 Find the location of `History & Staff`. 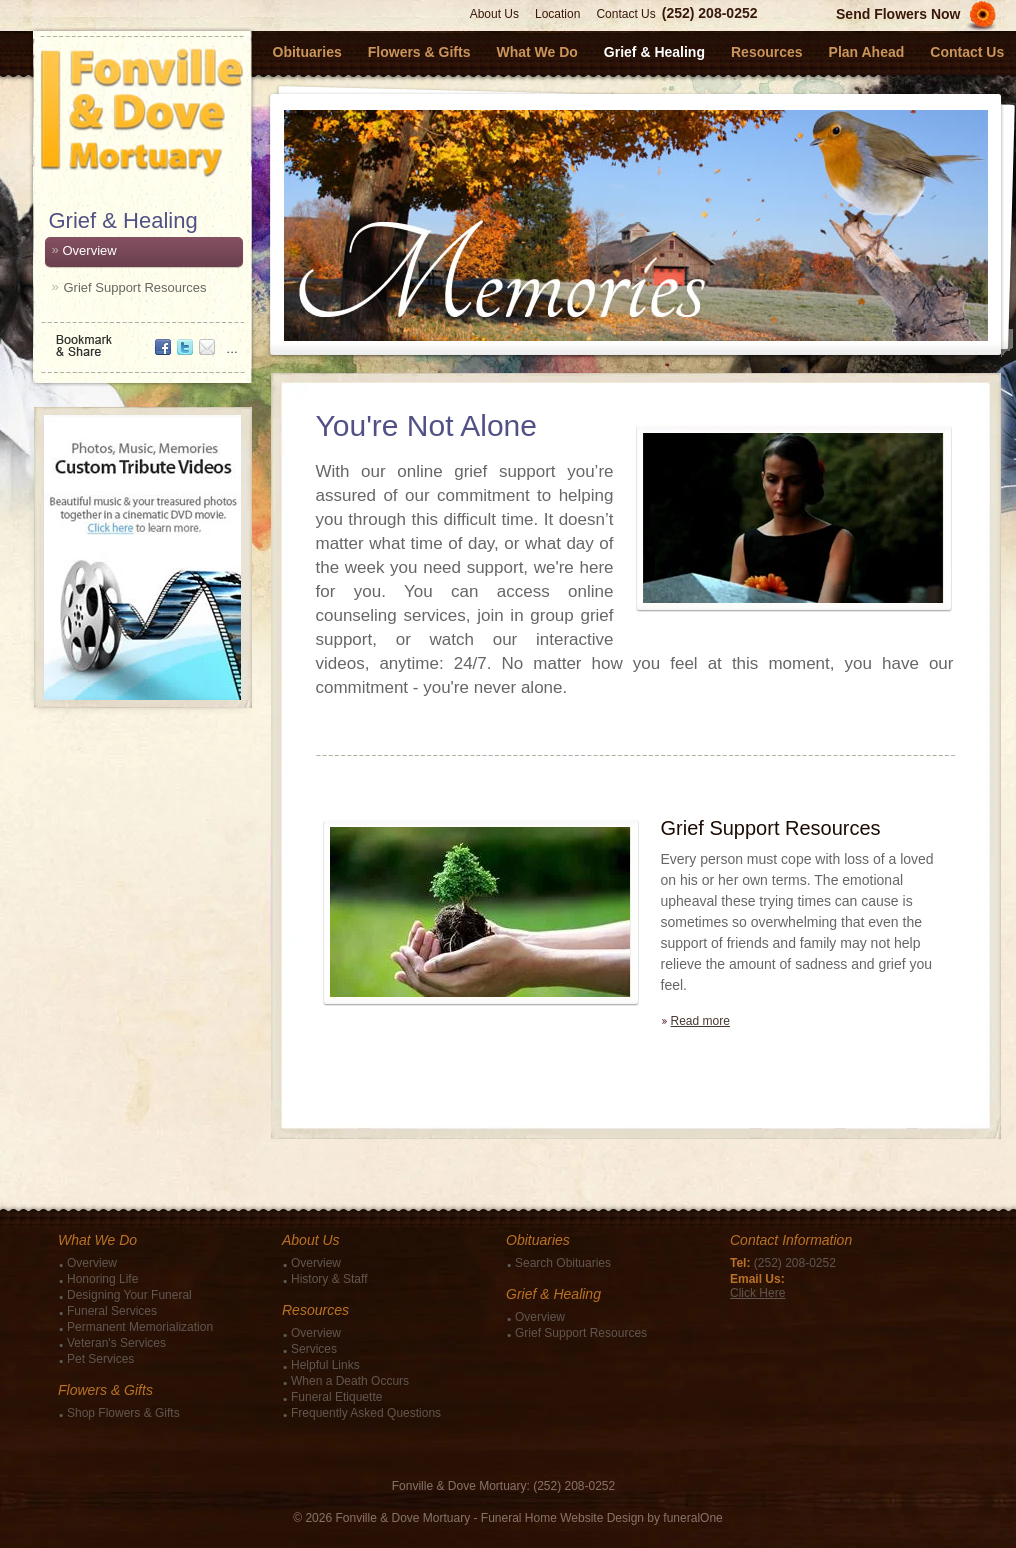

History & Staff is located at coordinates (329, 1279).